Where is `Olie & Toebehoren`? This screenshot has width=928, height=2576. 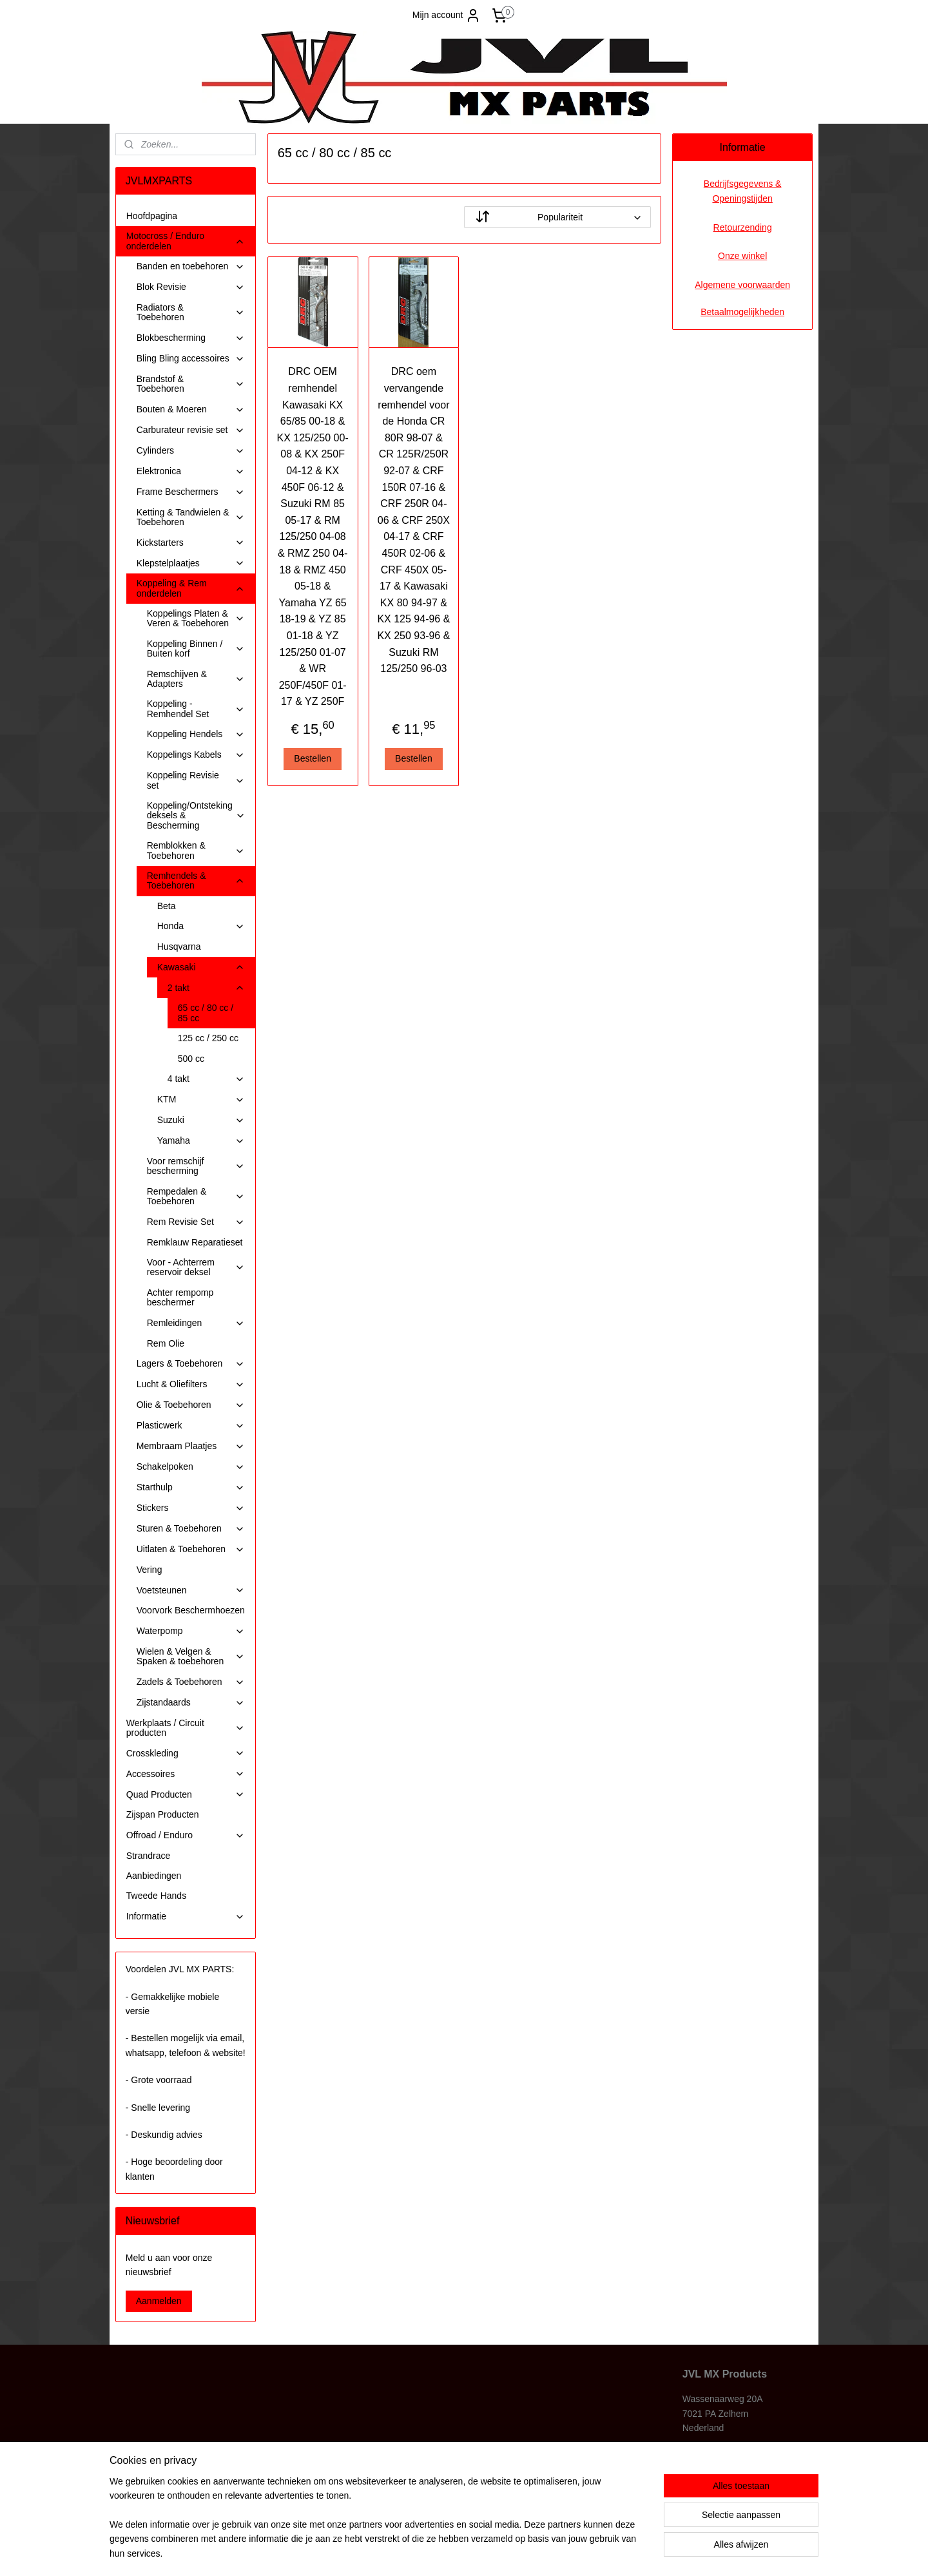 Olie & Toebehoren is located at coordinates (191, 1404).